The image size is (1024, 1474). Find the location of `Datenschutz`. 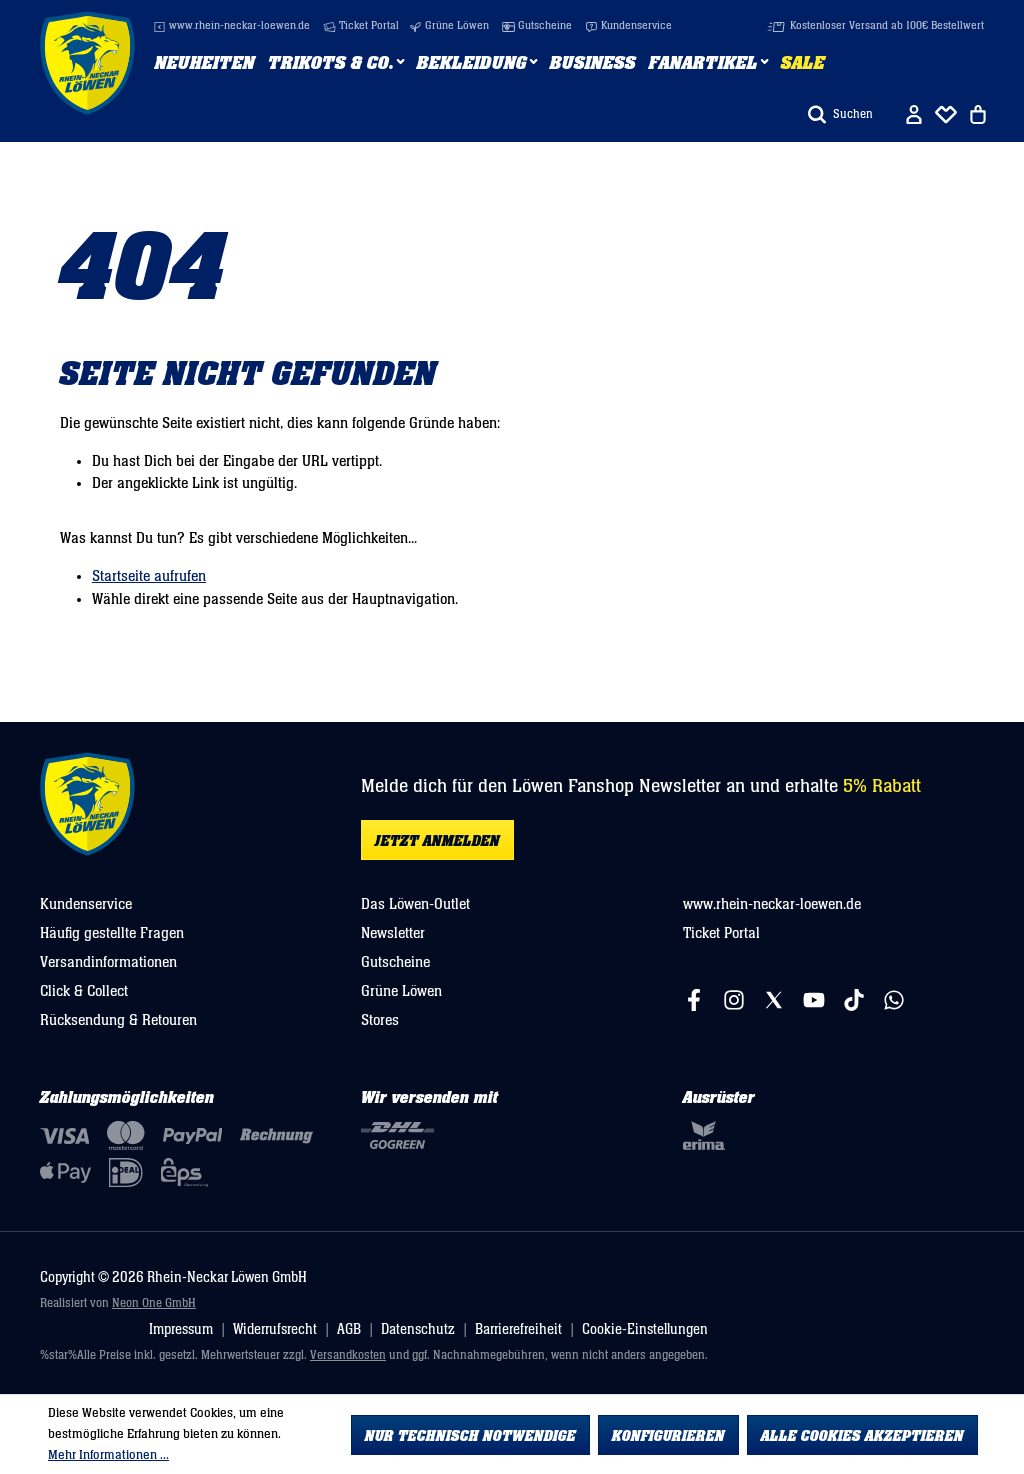

Datenschutz is located at coordinates (418, 1329).